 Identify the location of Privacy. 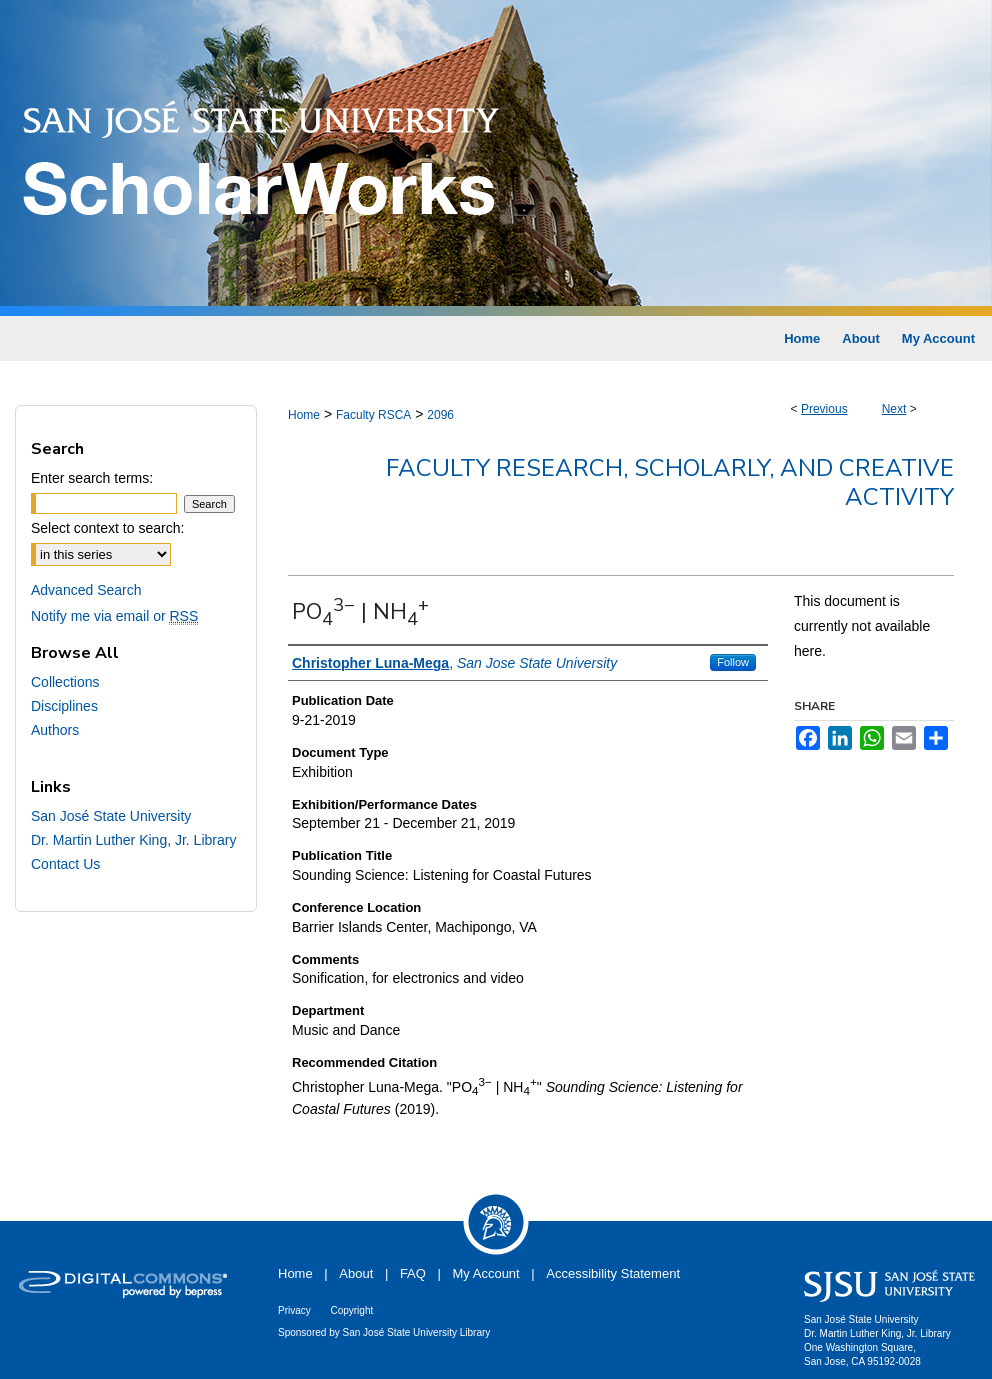
(294, 1310).